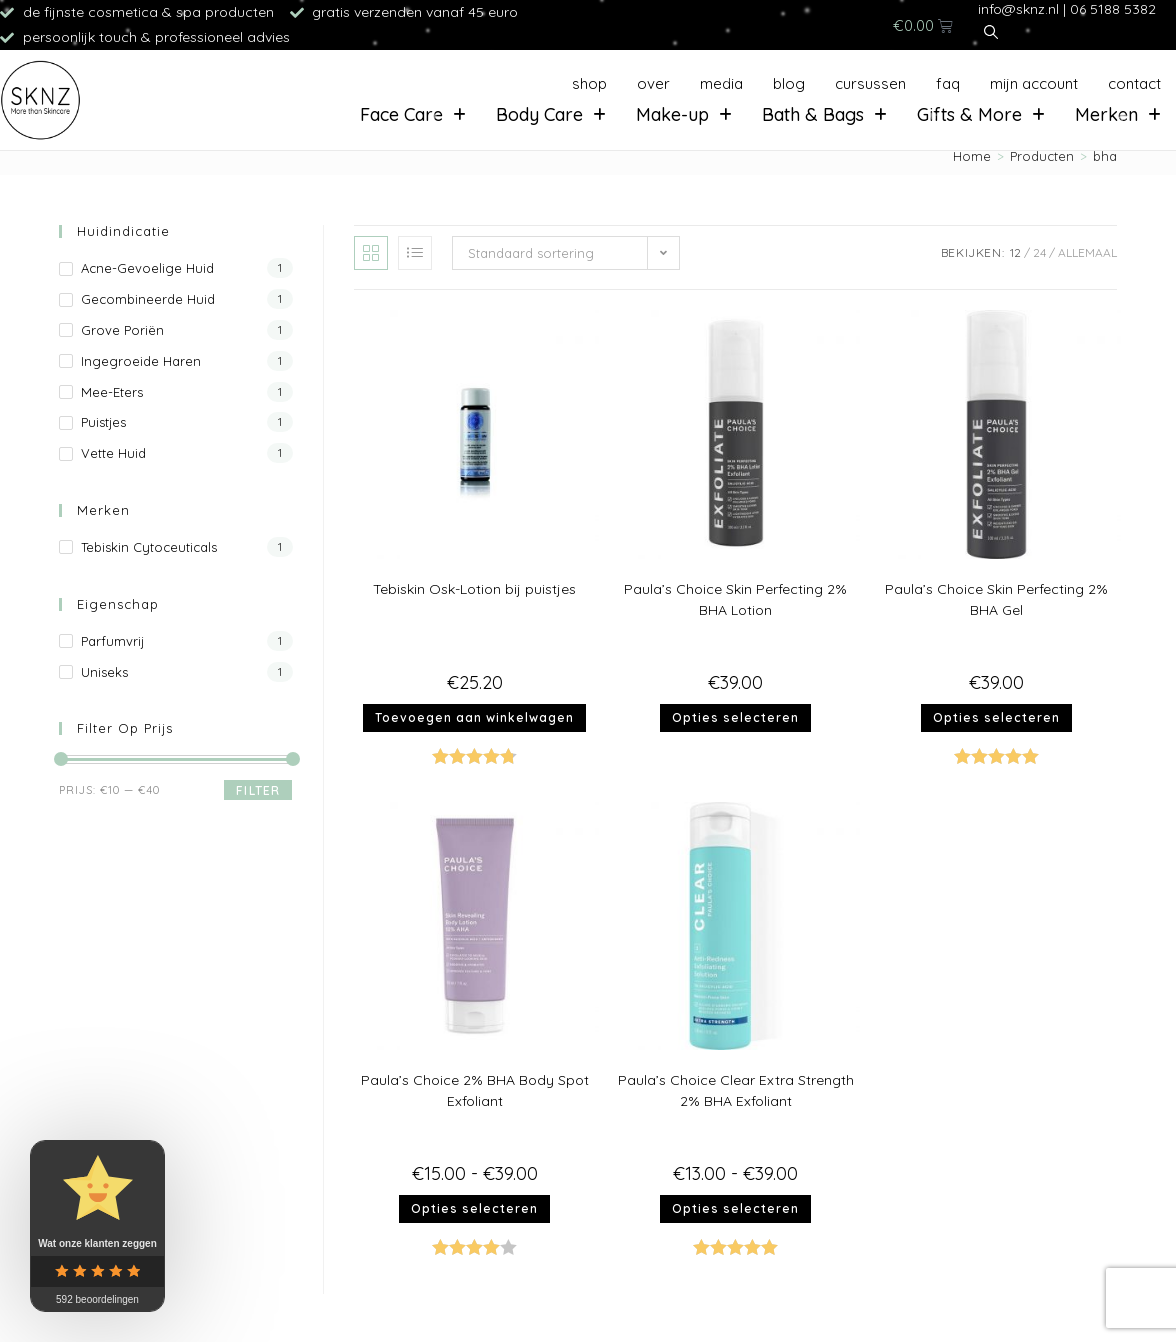 This screenshot has height=1342, width=1176. What do you see at coordinates (112, 392) in the screenshot?
I see `Mee-eters` at bounding box center [112, 392].